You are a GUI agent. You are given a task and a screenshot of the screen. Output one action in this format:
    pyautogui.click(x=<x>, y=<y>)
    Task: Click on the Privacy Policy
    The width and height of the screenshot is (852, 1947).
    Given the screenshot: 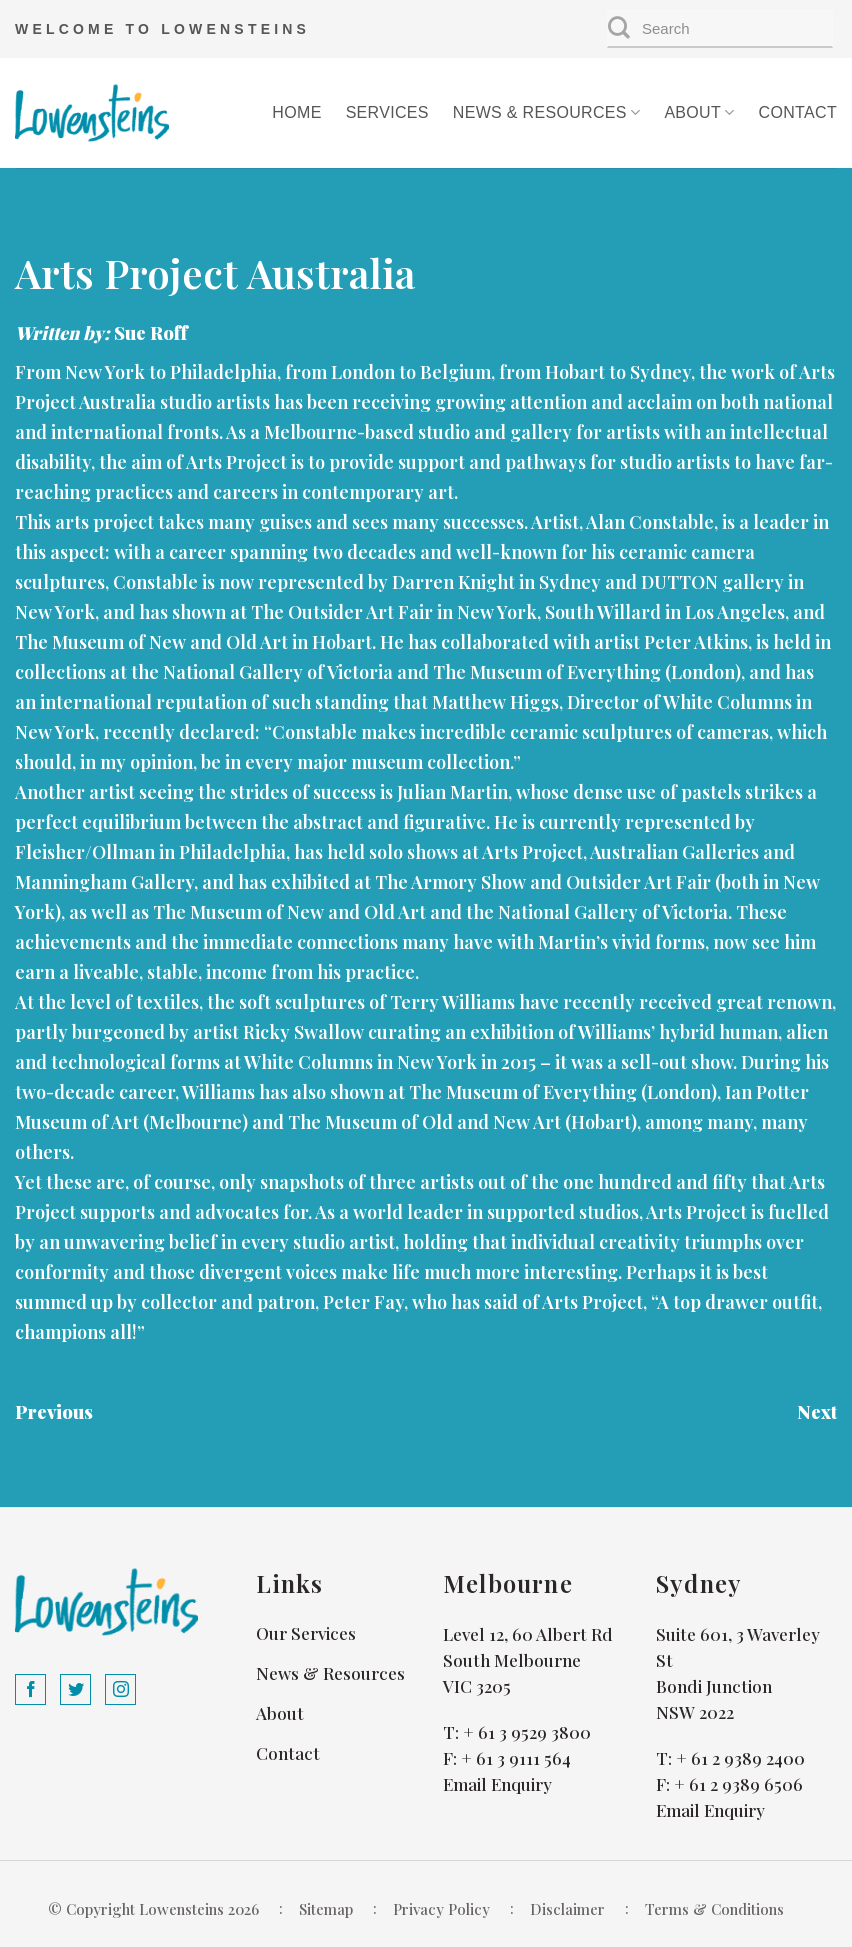 What is the action you would take?
    pyautogui.click(x=441, y=1909)
    